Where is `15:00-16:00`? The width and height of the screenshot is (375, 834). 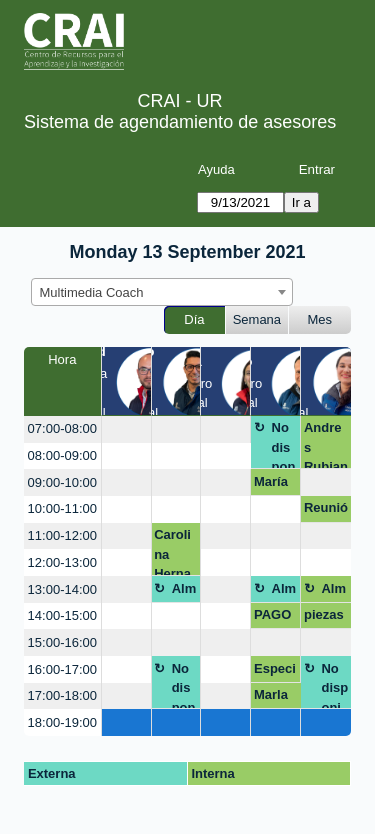
15:00-16:00 is located at coordinates (62, 642).